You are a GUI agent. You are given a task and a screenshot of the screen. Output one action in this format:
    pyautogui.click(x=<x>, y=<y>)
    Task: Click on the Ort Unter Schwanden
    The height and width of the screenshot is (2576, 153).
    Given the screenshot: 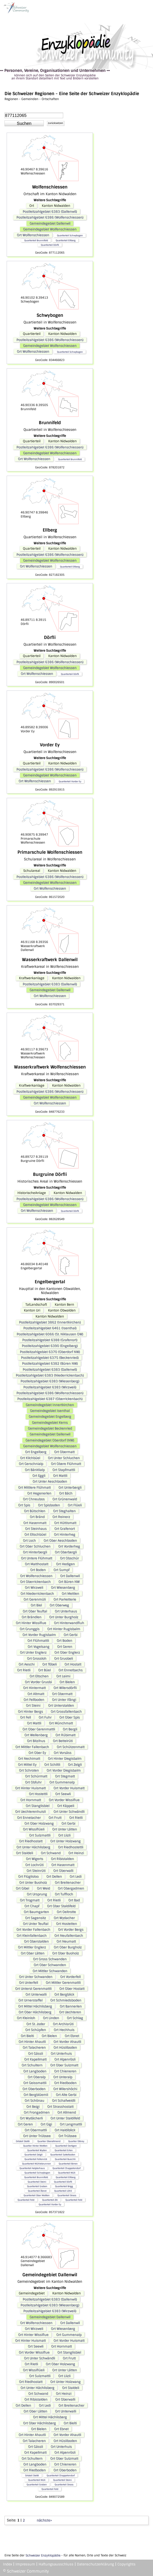 What is the action you would take?
    pyautogui.click(x=35, y=1977)
    